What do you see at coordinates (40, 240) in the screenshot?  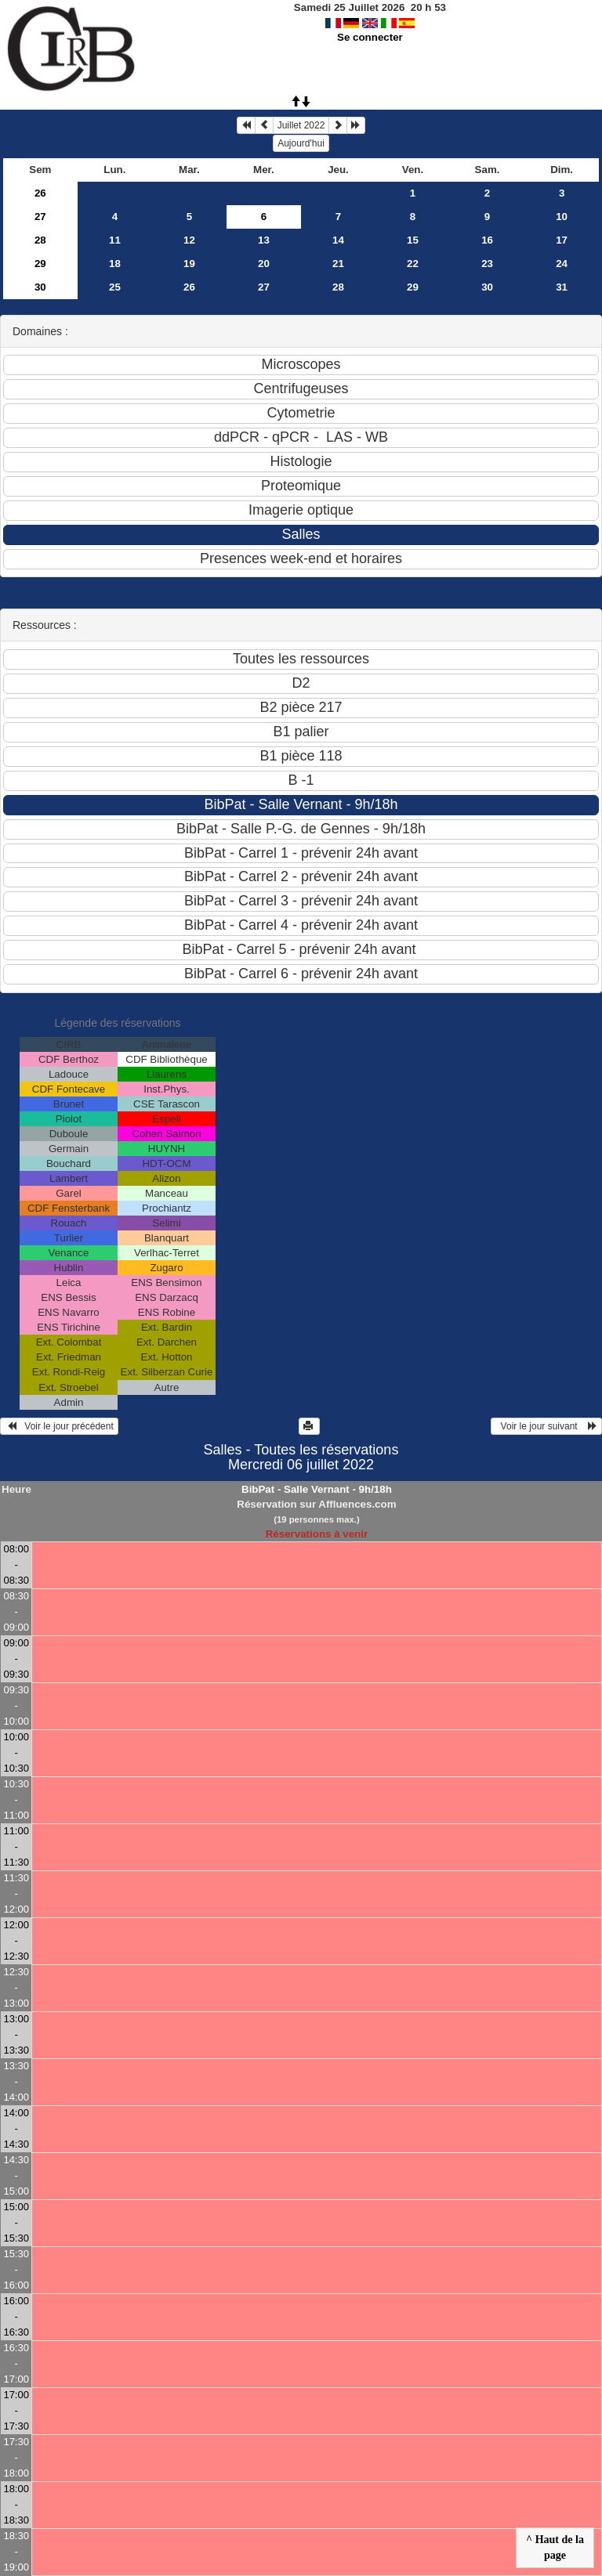 I see `28` at bounding box center [40, 240].